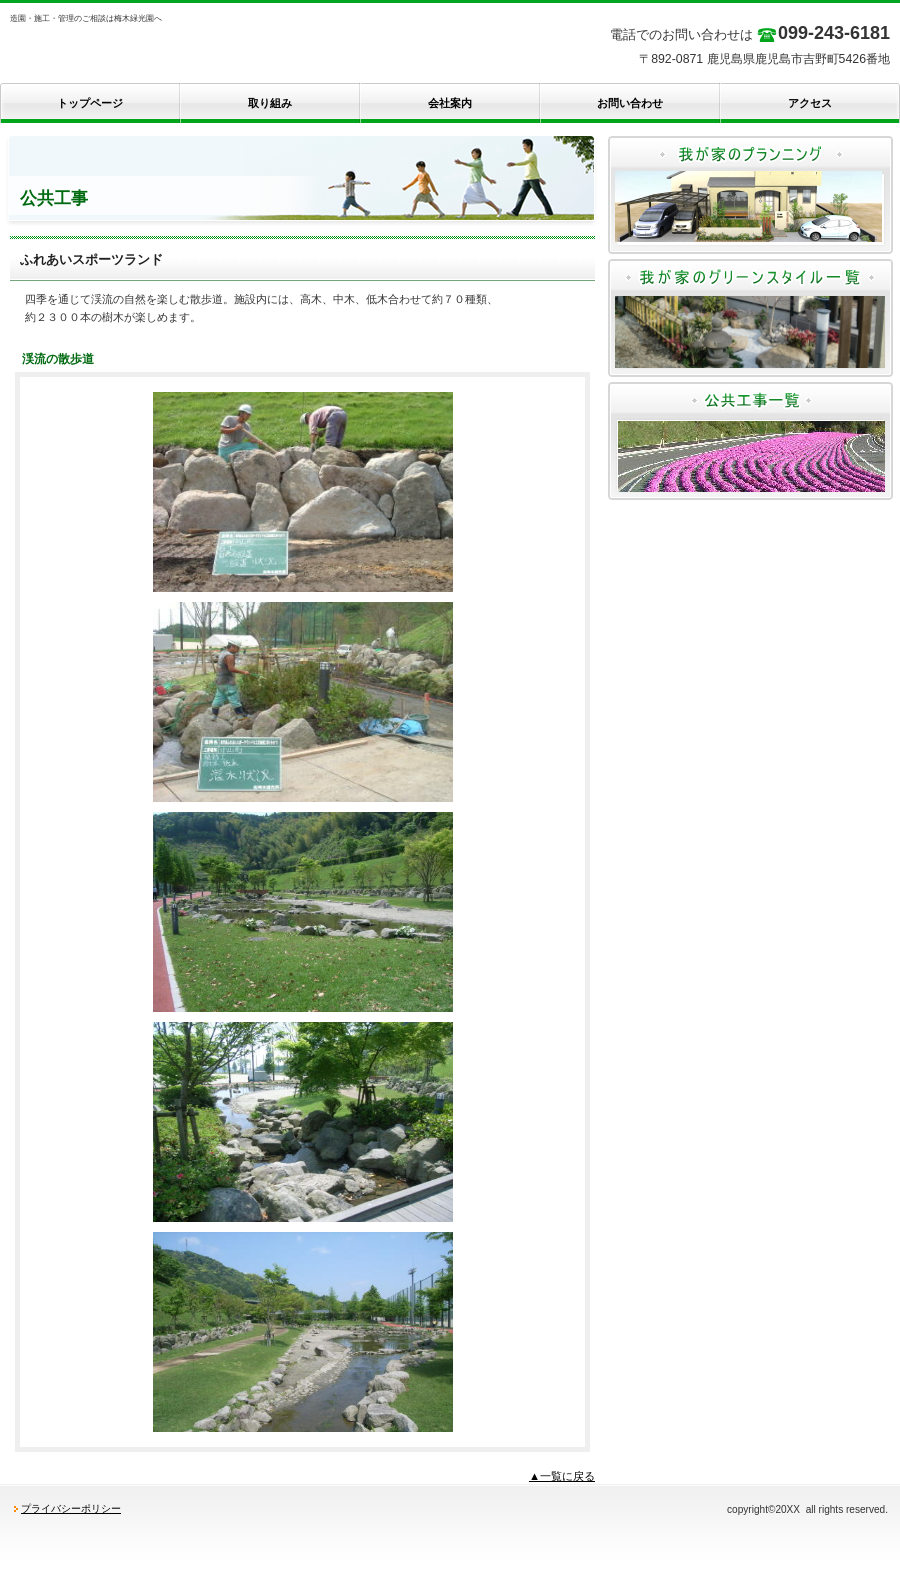 Image resolution: width=900 pixels, height=1592 pixels. Describe the element at coordinates (750, 441) in the screenshot. I see `公共工事一覧` at that location.